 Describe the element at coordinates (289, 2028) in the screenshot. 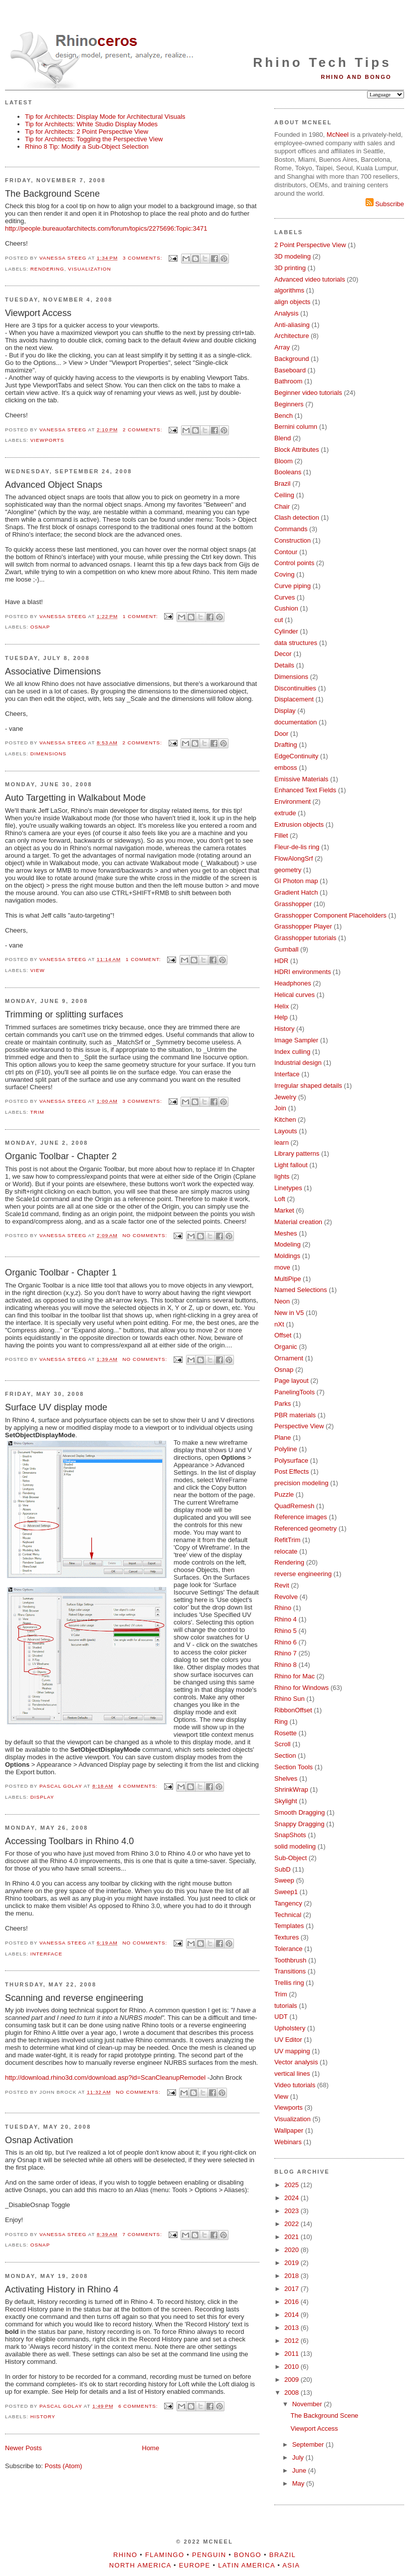

I see `Upholstery` at that location.